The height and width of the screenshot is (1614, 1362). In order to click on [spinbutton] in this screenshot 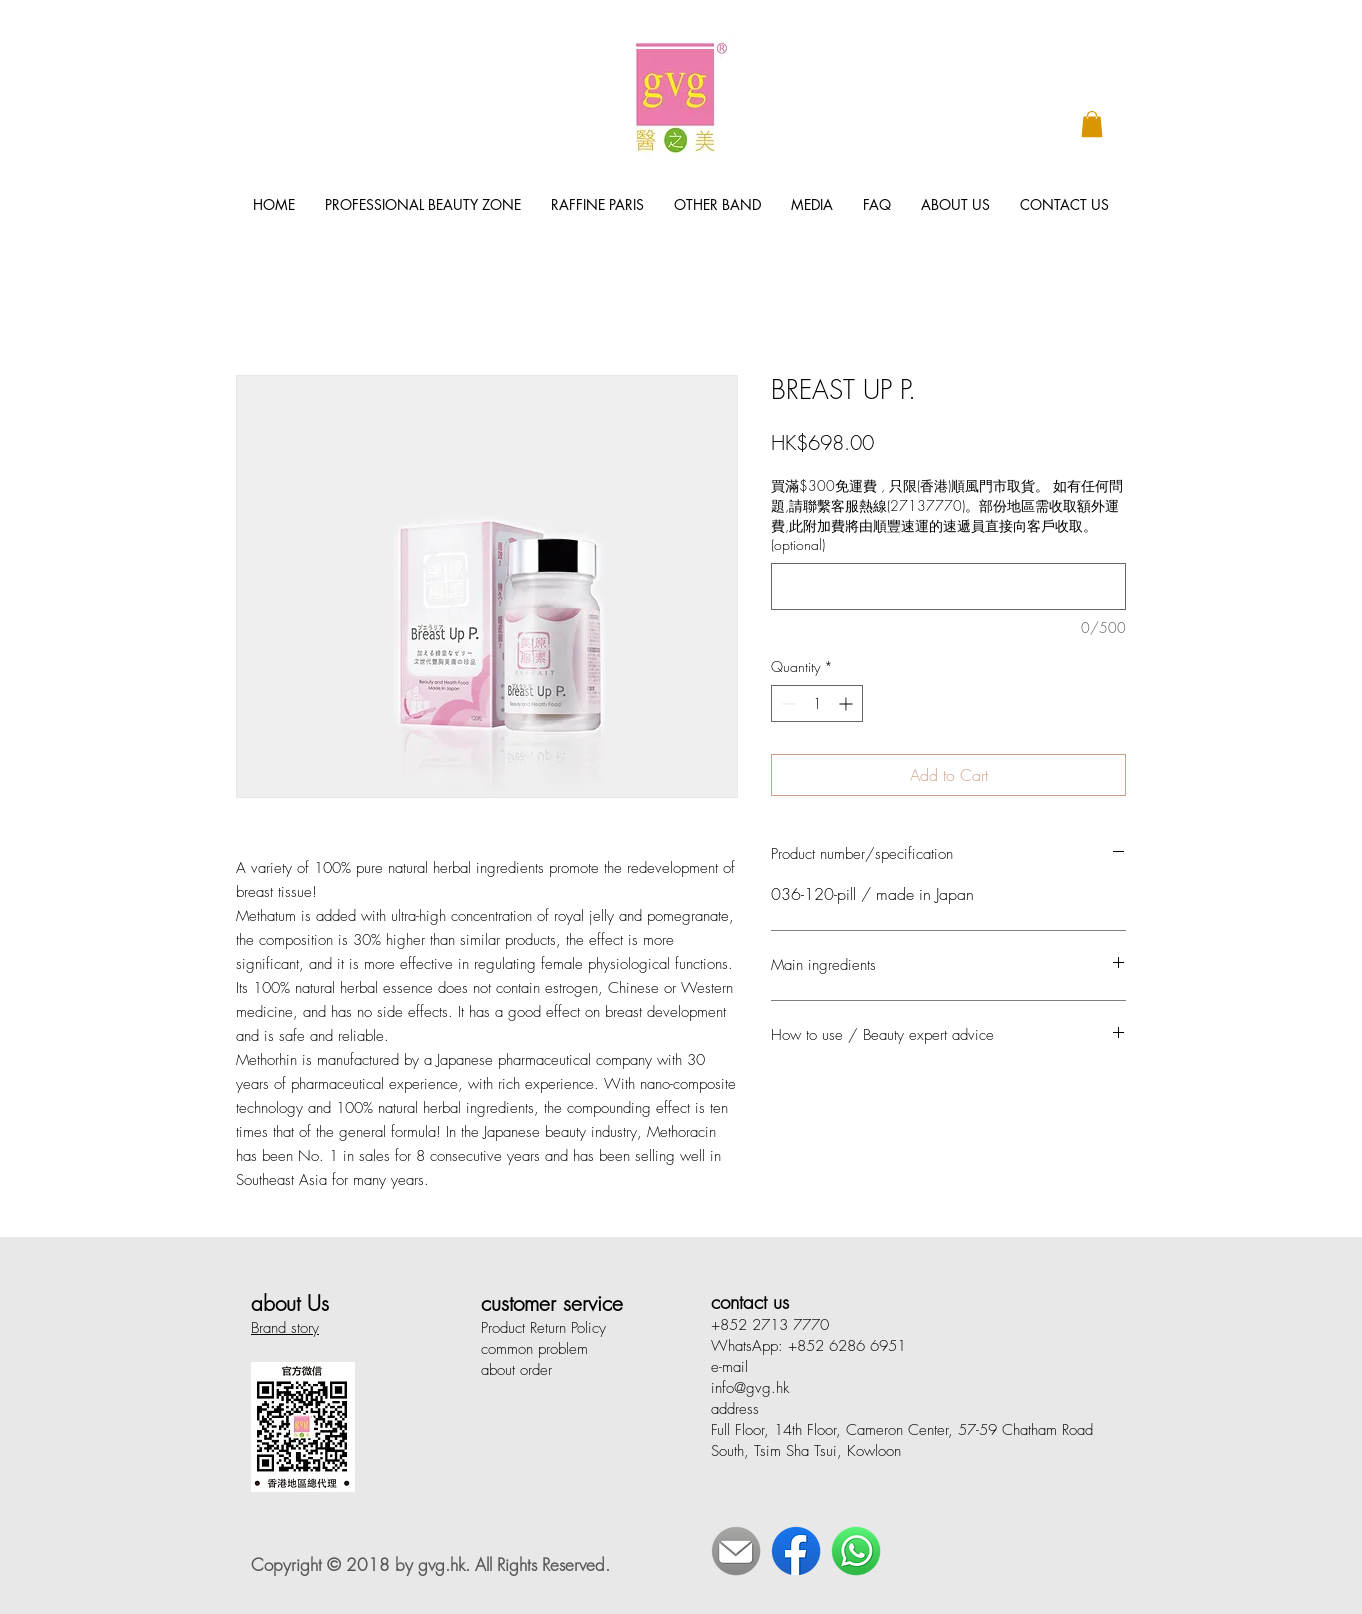, I will do `click(817, 703)`.